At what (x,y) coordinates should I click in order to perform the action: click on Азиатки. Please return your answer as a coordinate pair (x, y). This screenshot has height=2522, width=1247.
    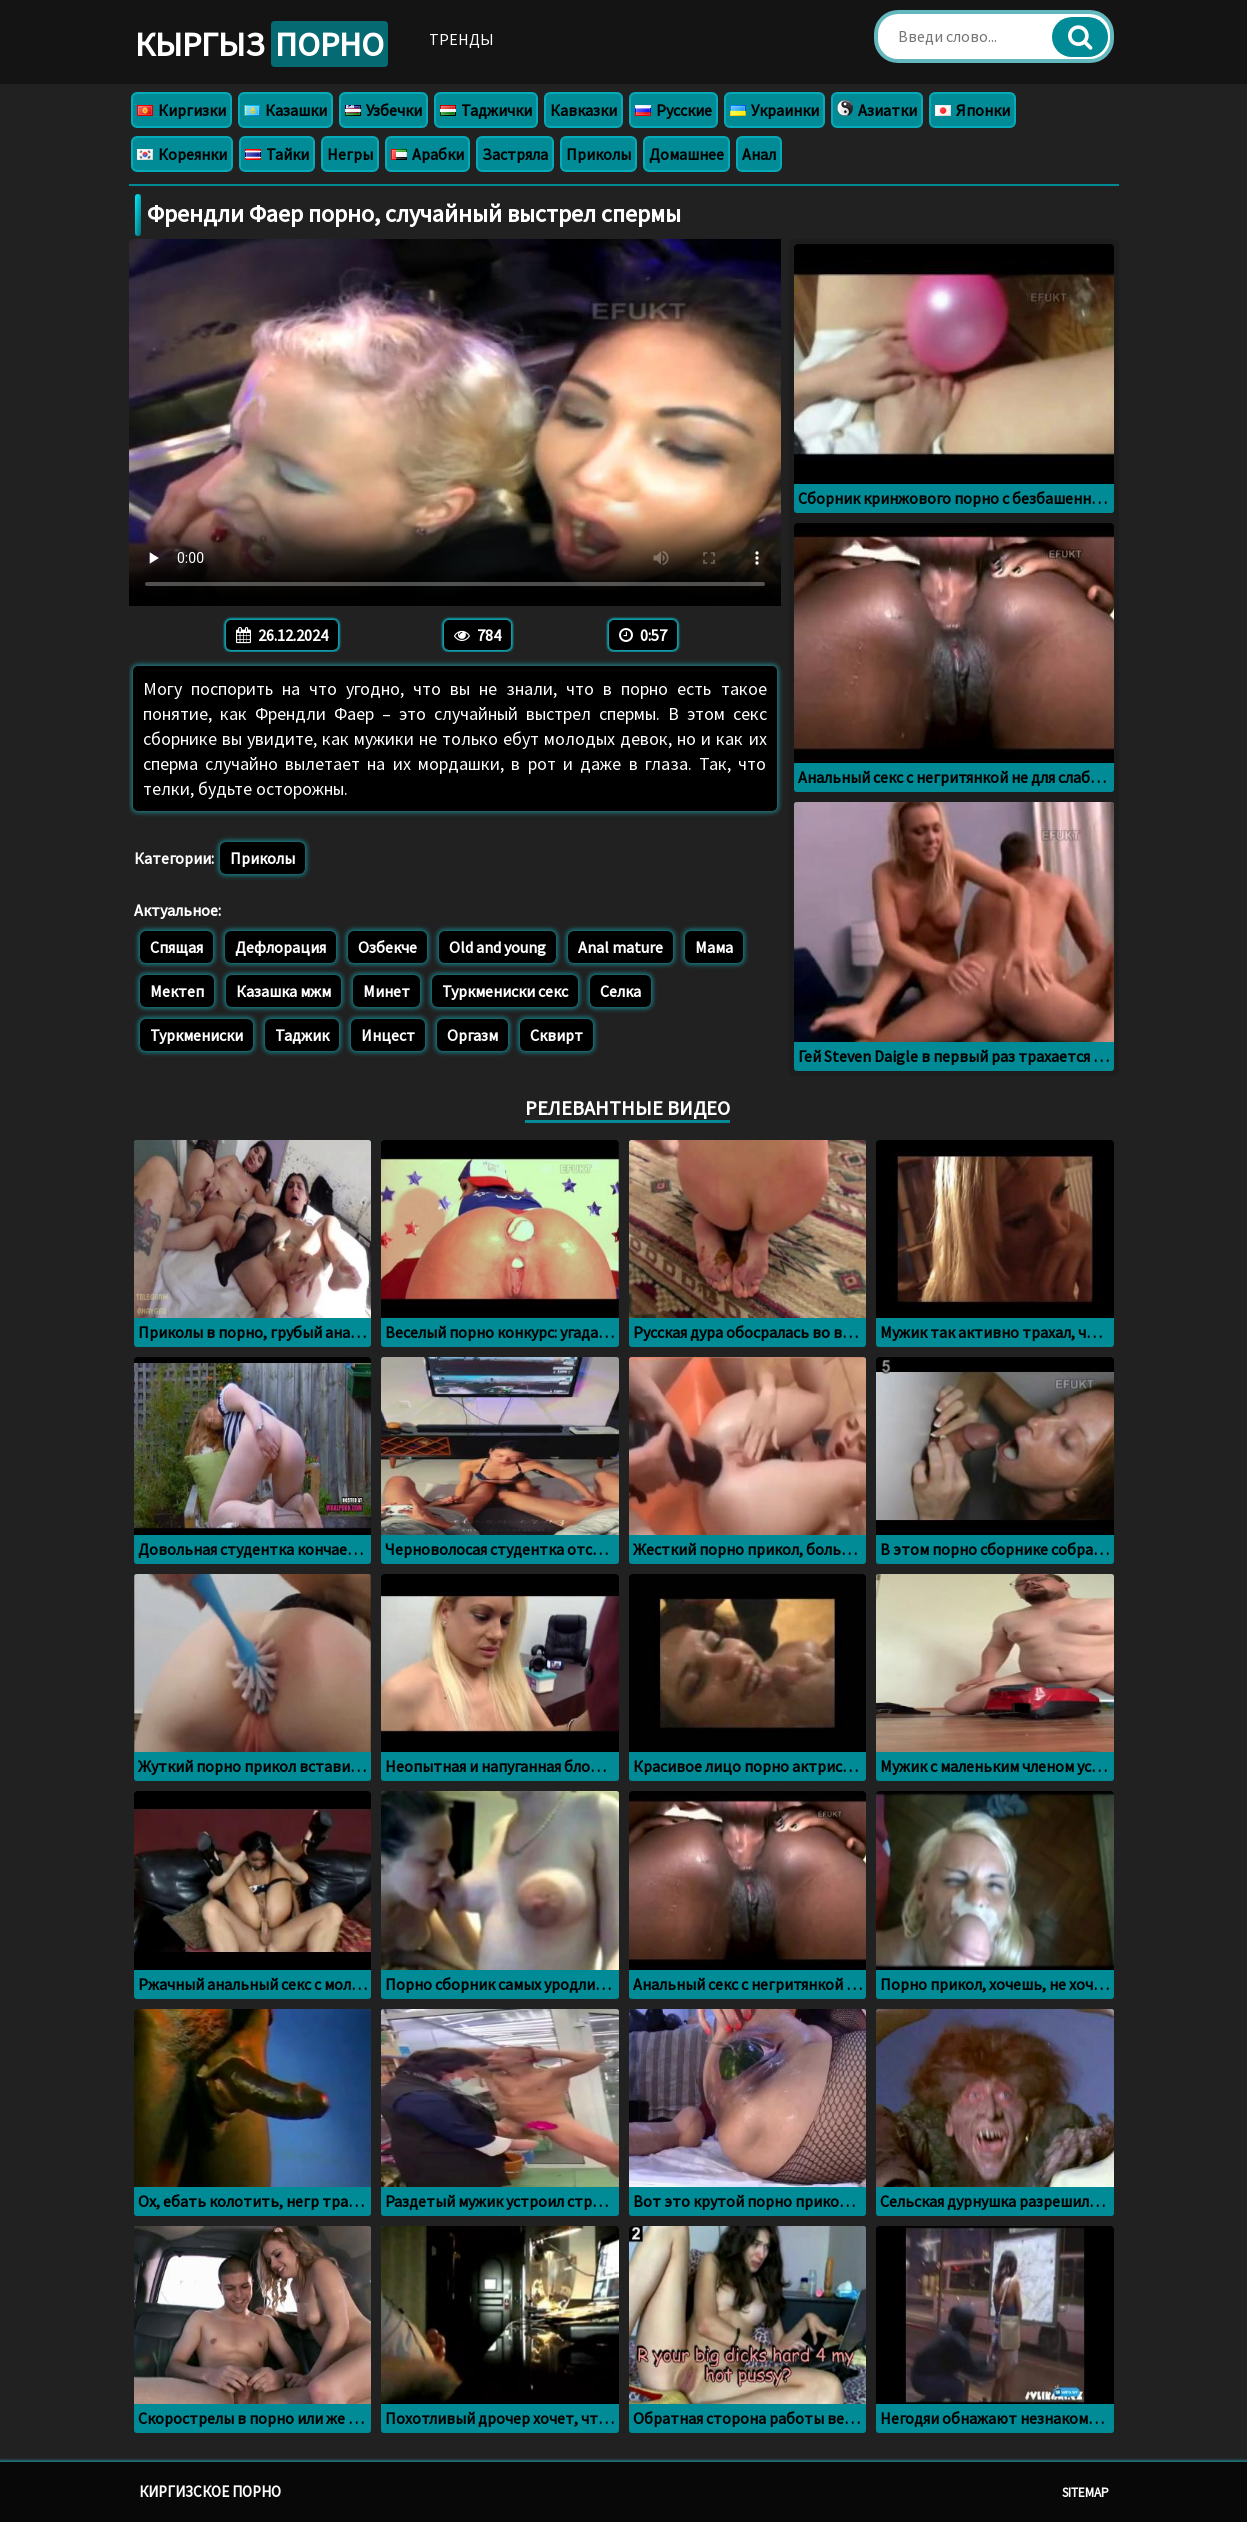
    Looking at the image, I should click on (877, 110).